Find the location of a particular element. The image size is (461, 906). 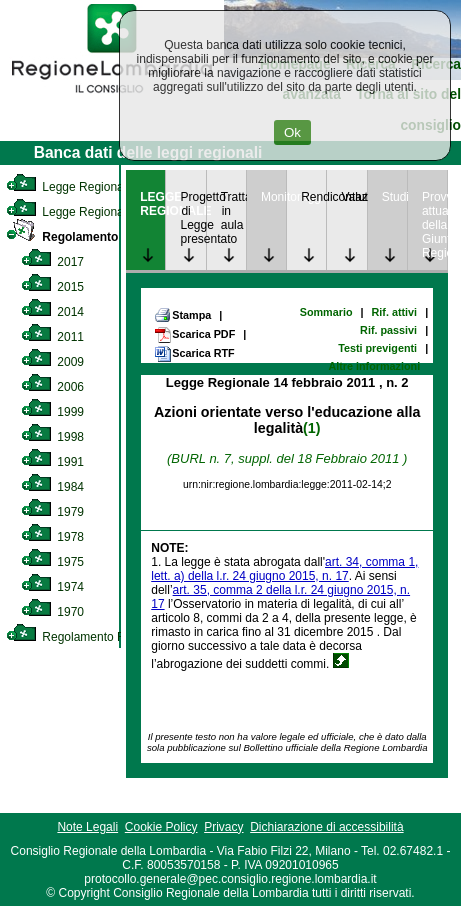

Valutazione [link] is located at coordinates (353, 197).